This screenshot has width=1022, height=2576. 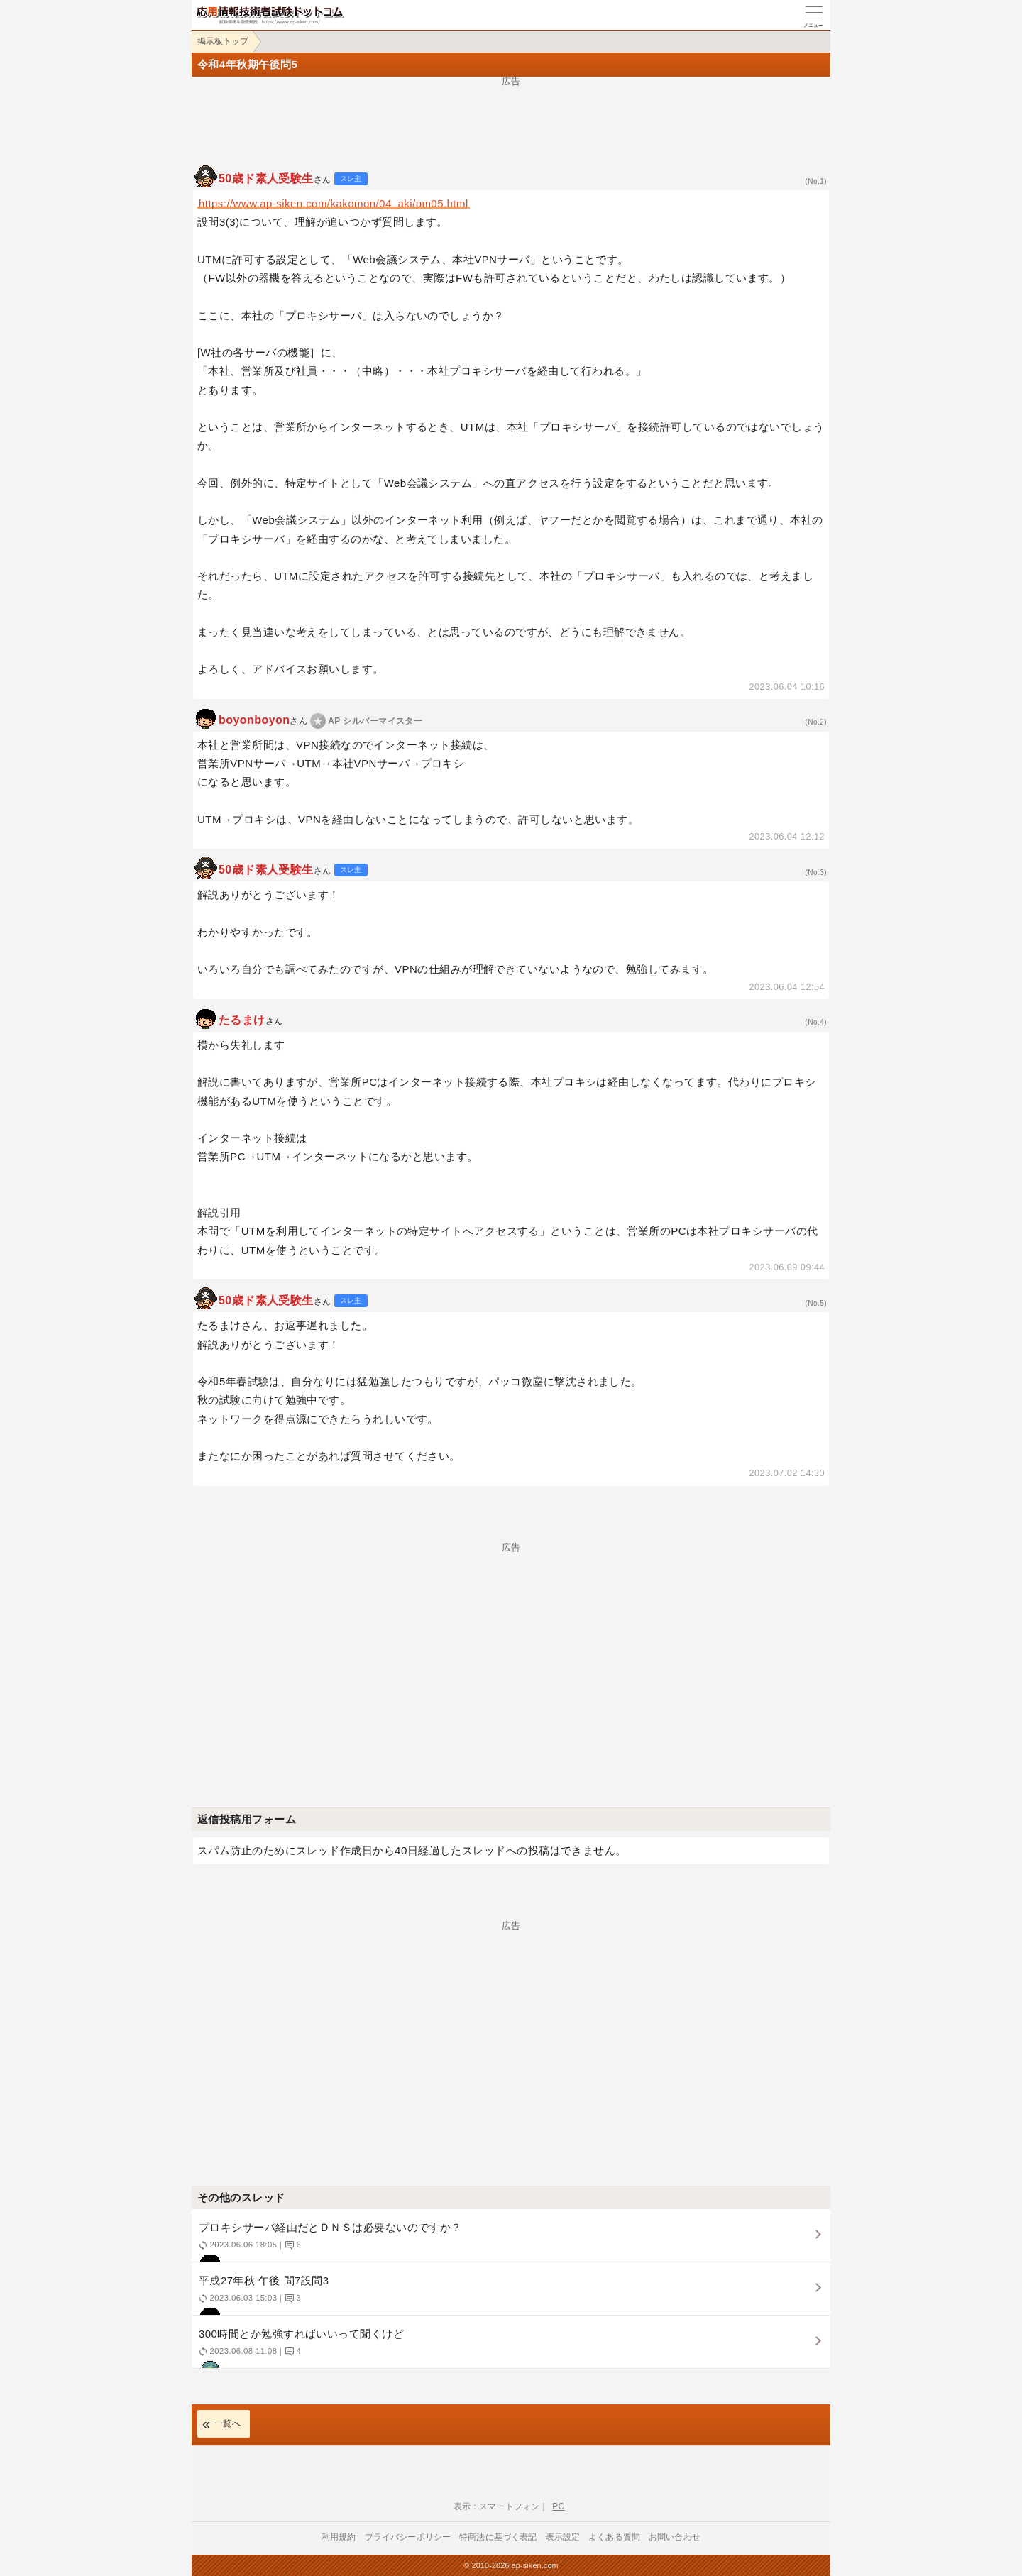 What do you see at coordinates (674, 2537) in the screenshot?
I see `お問い合わせ` at bounding box center [674, 2537].